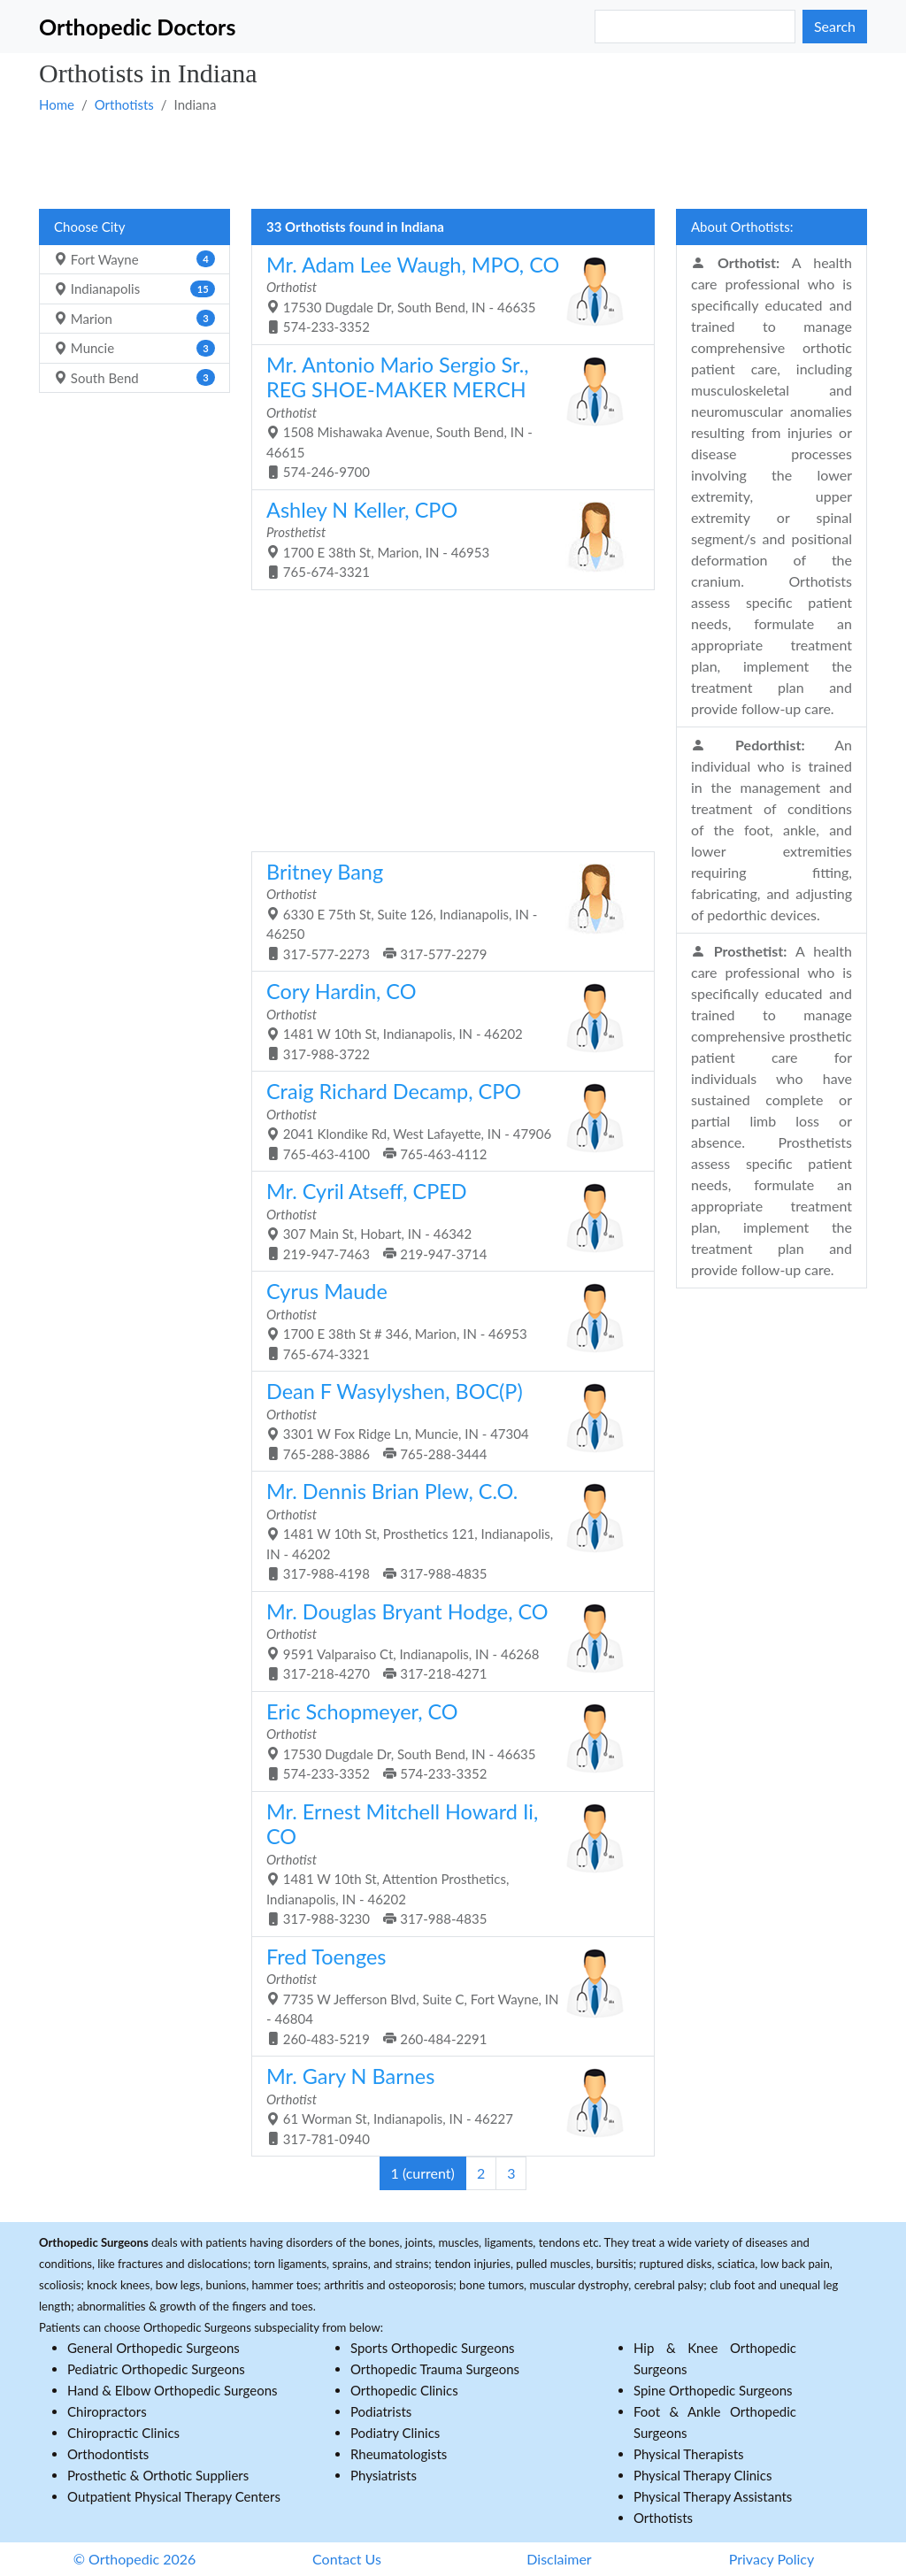 The width and height of the screenshot is (906, 2576). Describe the element at coordinates (446, 1995) in the screenshot. I see `7735 W Jefferson Blvd, Suite C, Fort Wayne, IN - 46804 260-483-5219 260-484-2291` at that location.